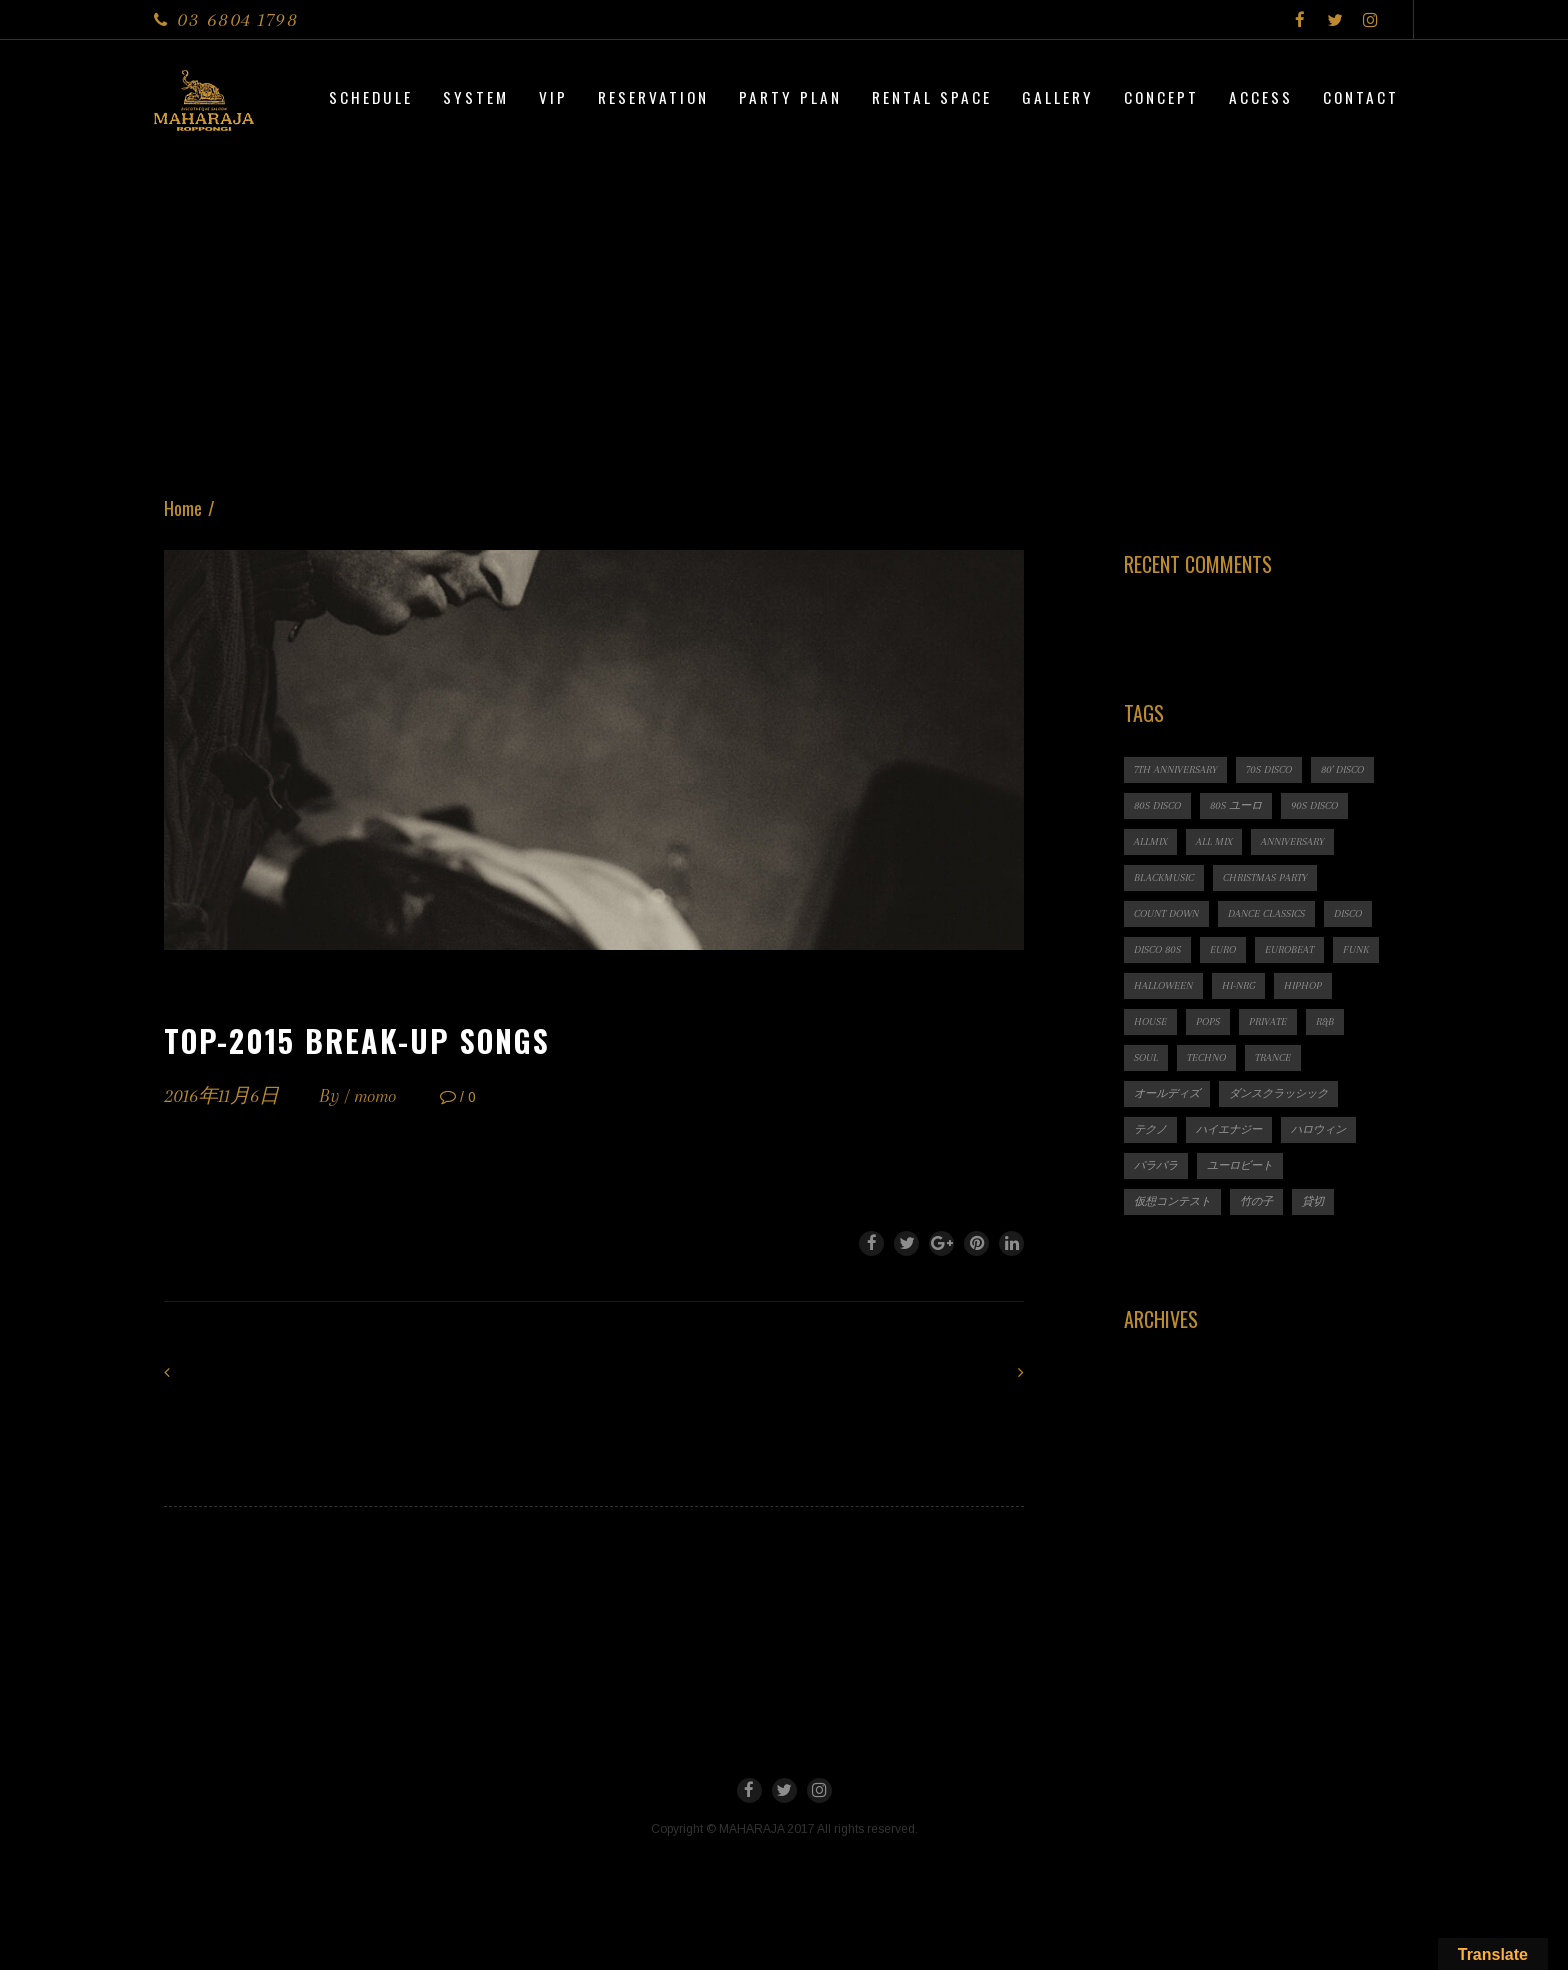  What do you see at coordinates (1268, 1021) in the screenshot?
I see `PRIVATE [PRIVATE (1個の項目)]` at bounding box center [1268, 1021].